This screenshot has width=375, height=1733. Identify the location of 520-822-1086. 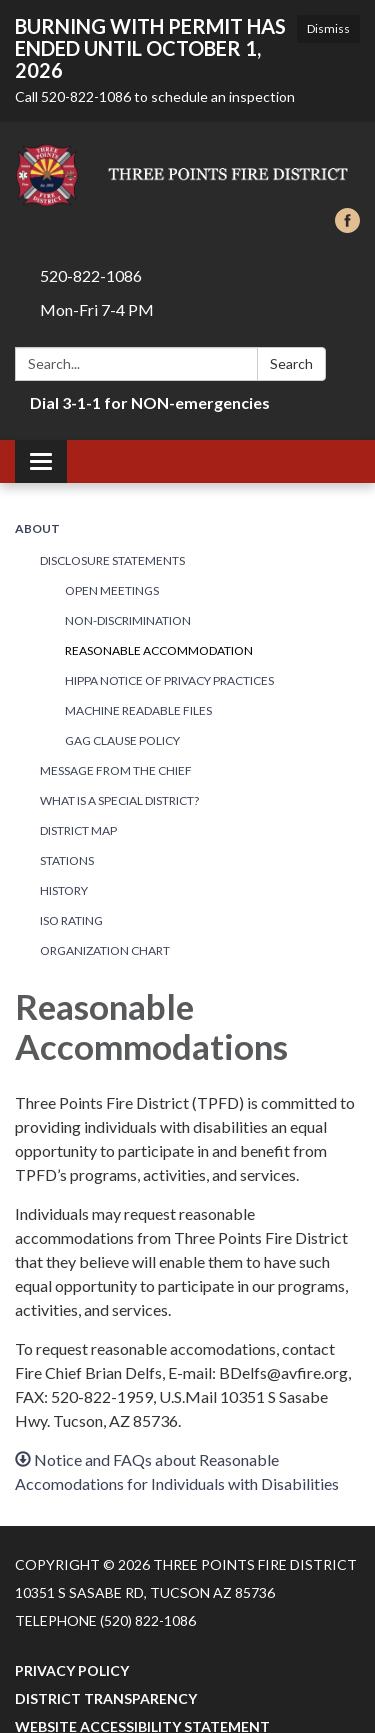
(91, 275).